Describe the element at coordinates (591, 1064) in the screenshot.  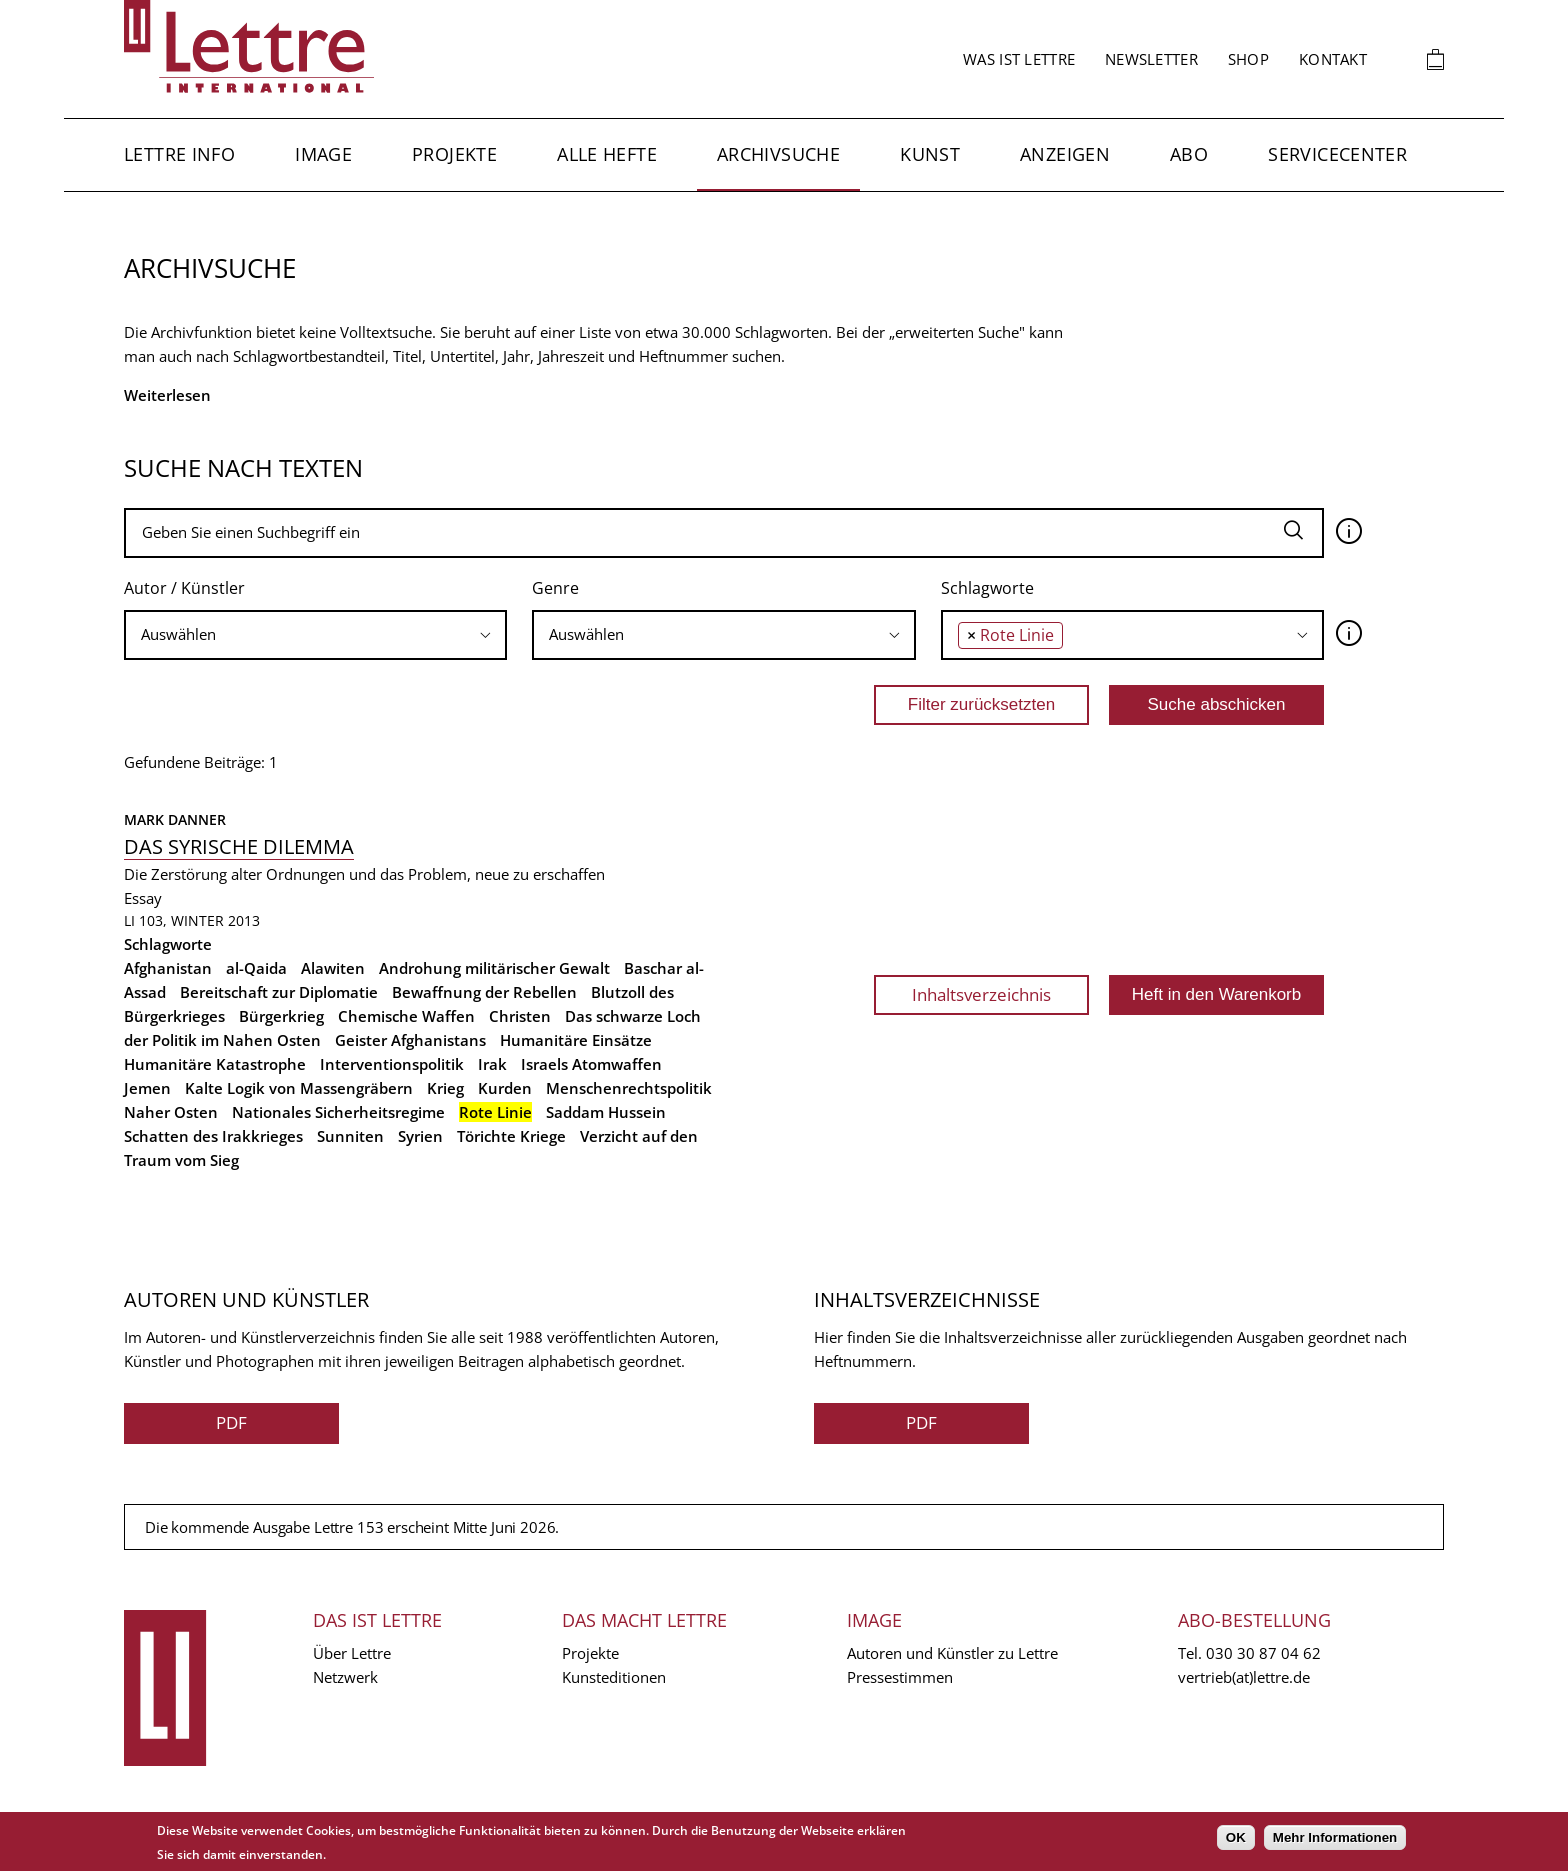
I see `Israels Atomwaffen` at that location.